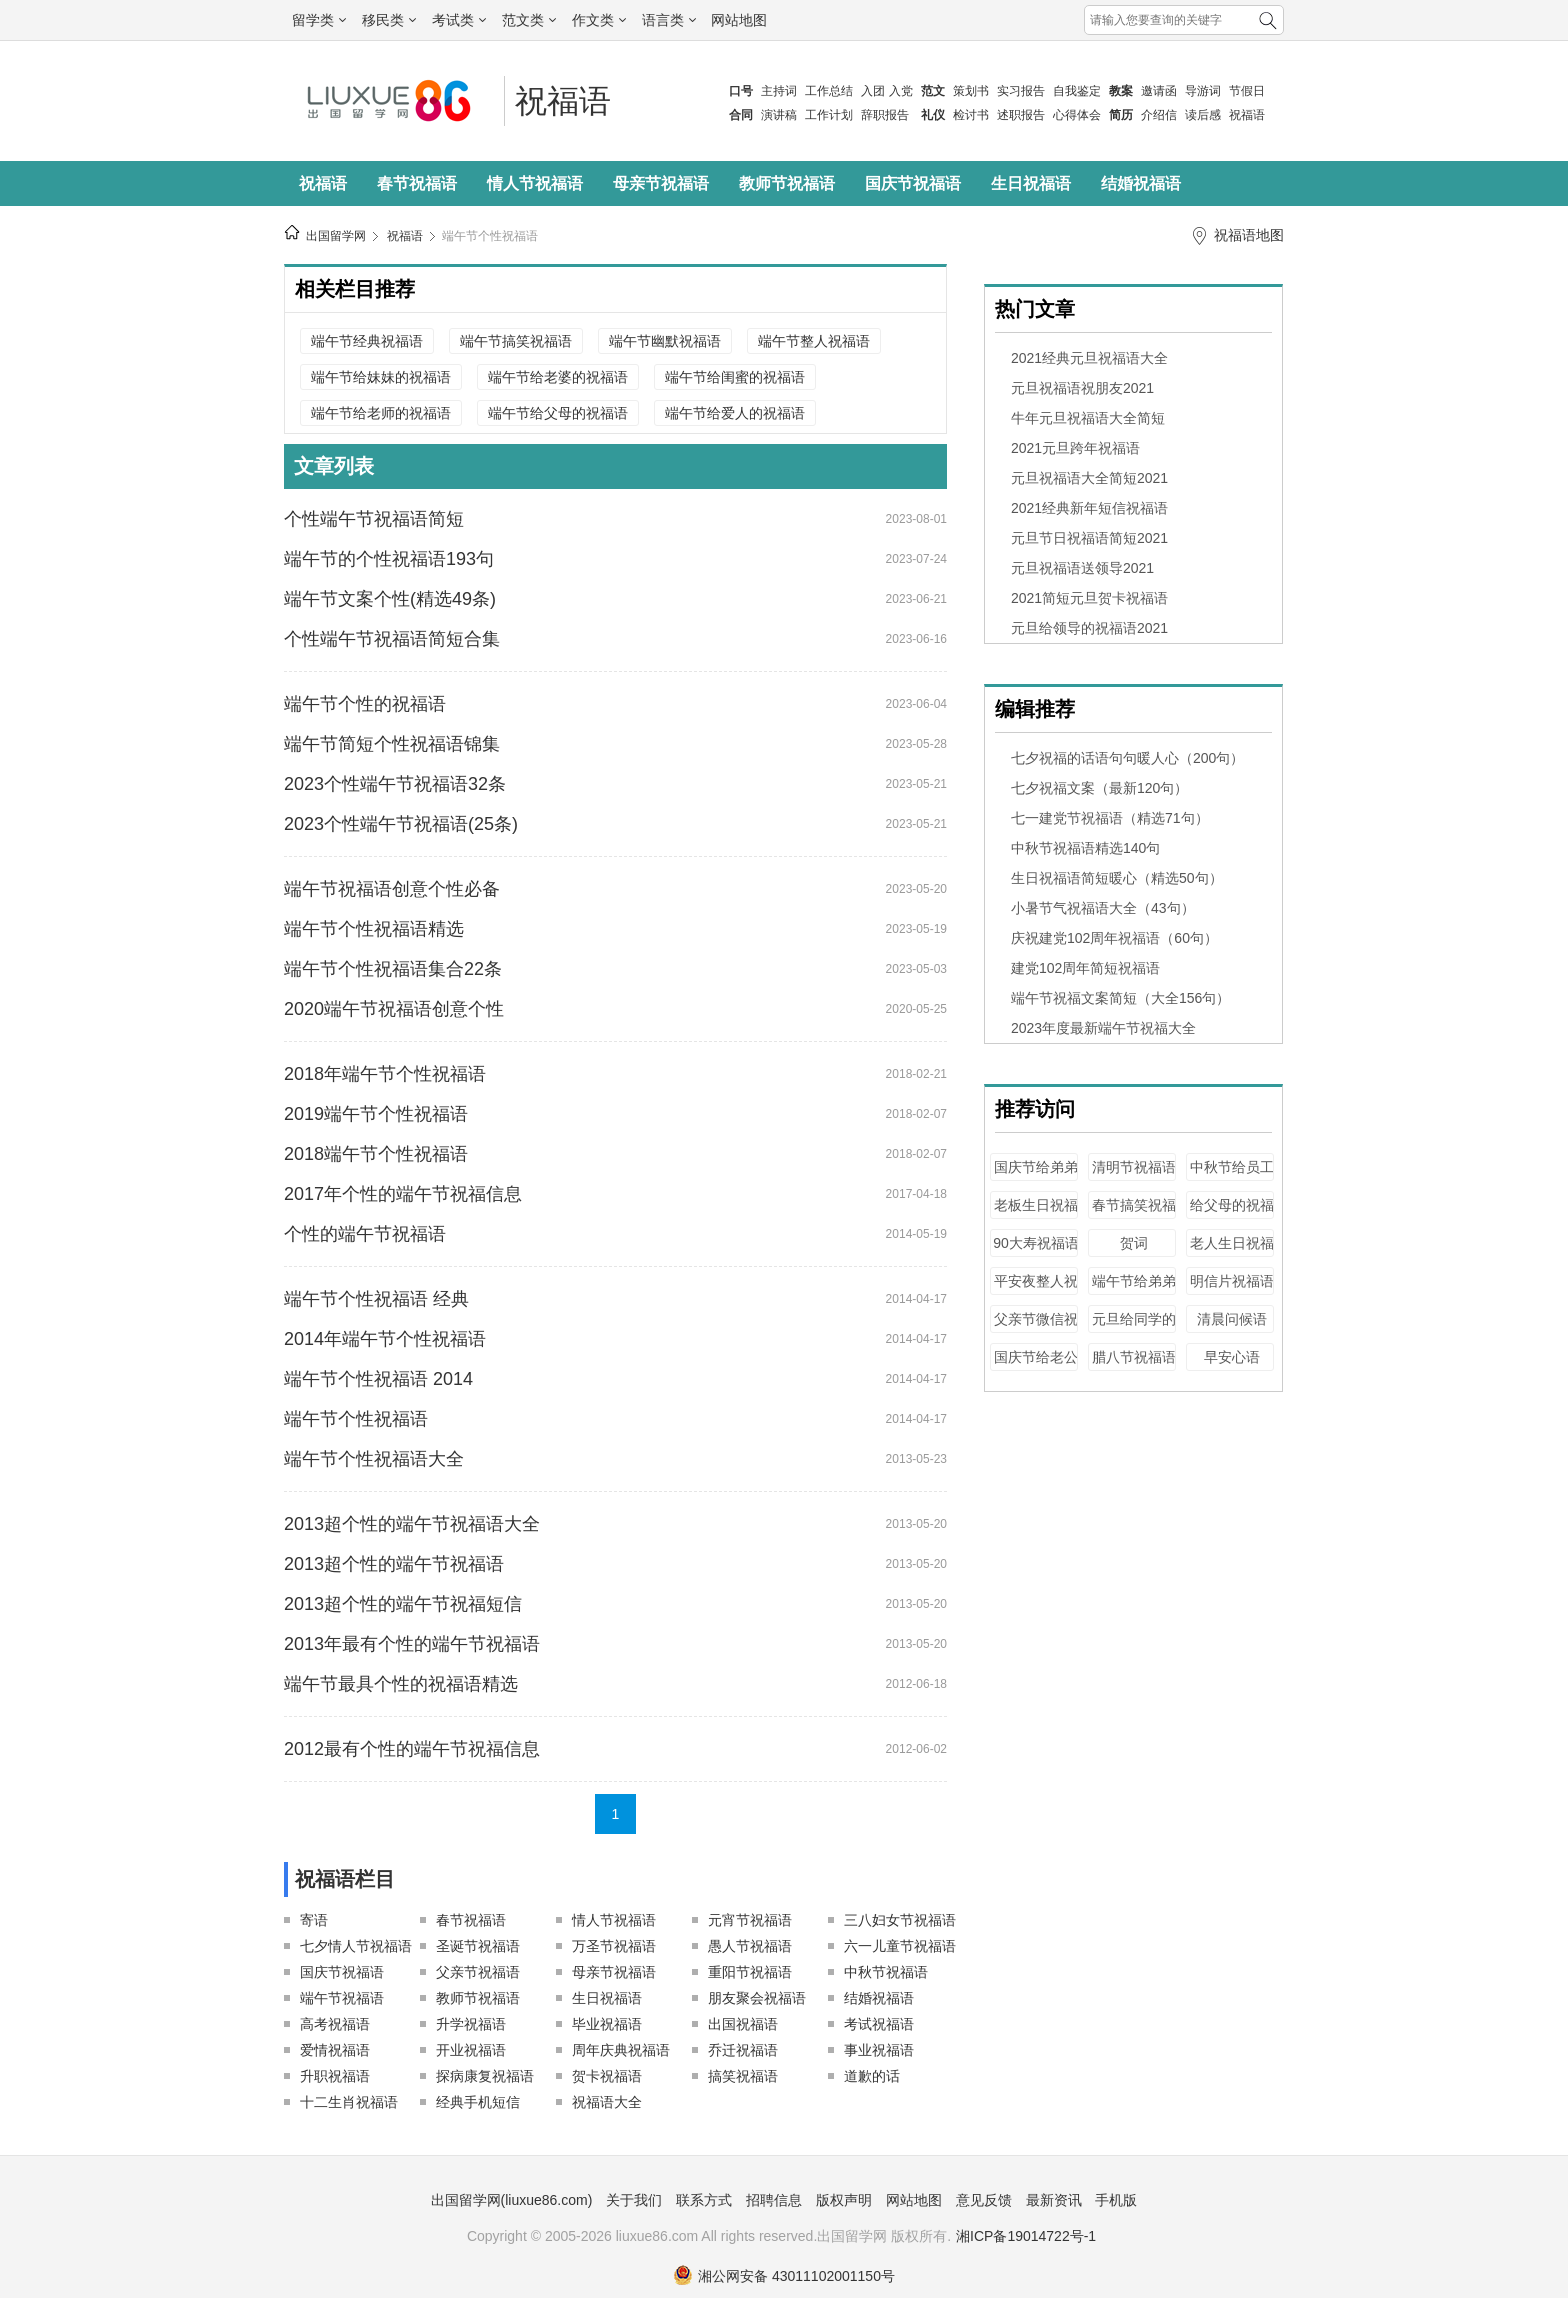 This screenshot has width=1568, height=2298. Describe the element at coordinates (901, 91) in the screenshot. I see `入党` at that location.